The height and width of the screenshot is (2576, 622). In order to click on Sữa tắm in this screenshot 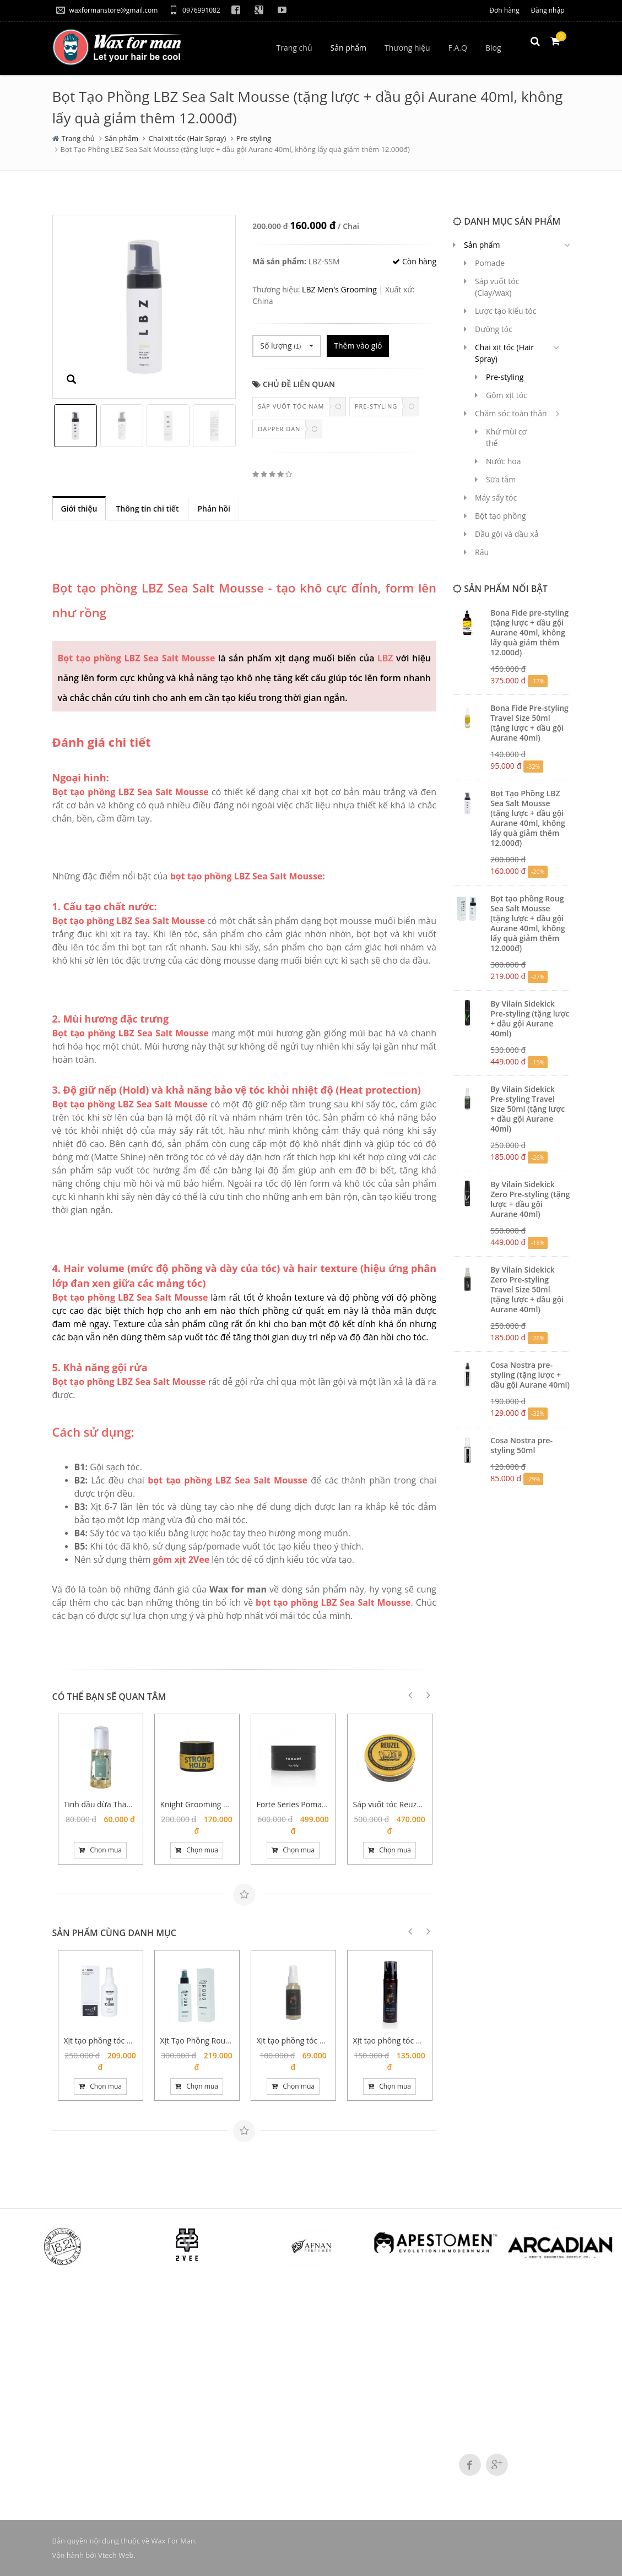, I will do `click(501, 479)`.